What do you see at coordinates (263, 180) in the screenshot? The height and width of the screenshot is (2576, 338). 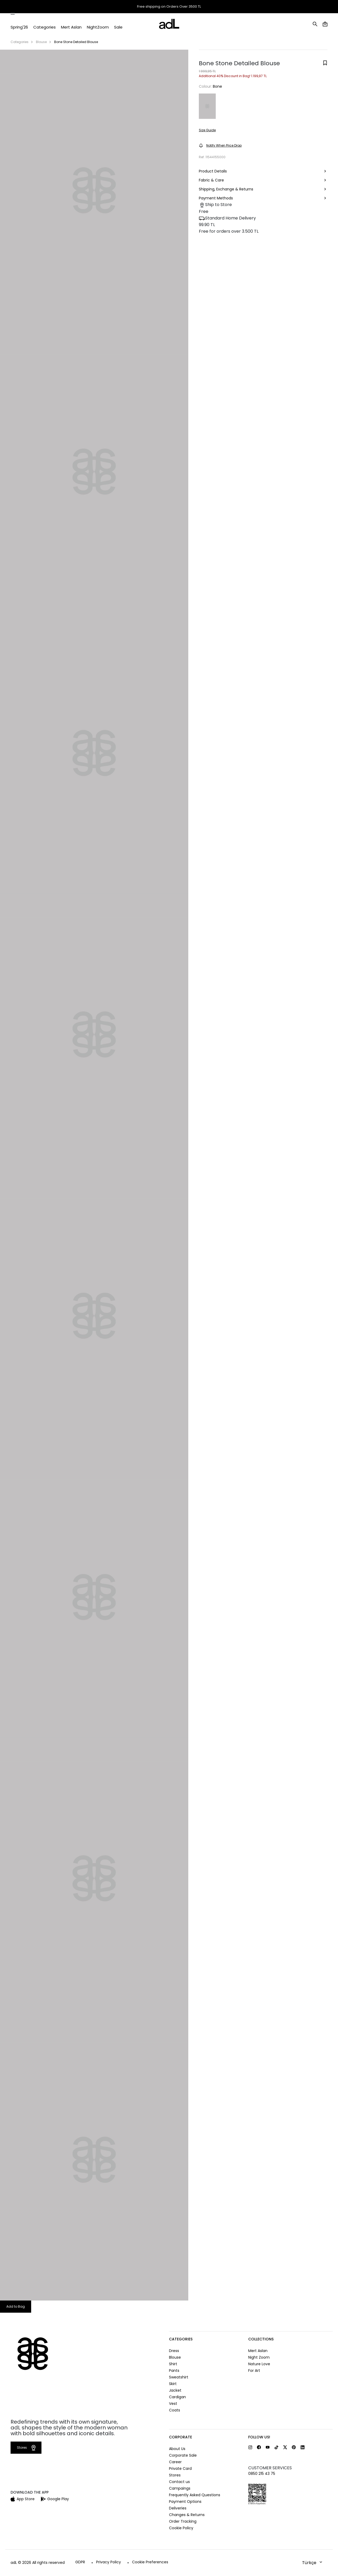 I see `Fabric & Care` at bounding box center [263, 180].